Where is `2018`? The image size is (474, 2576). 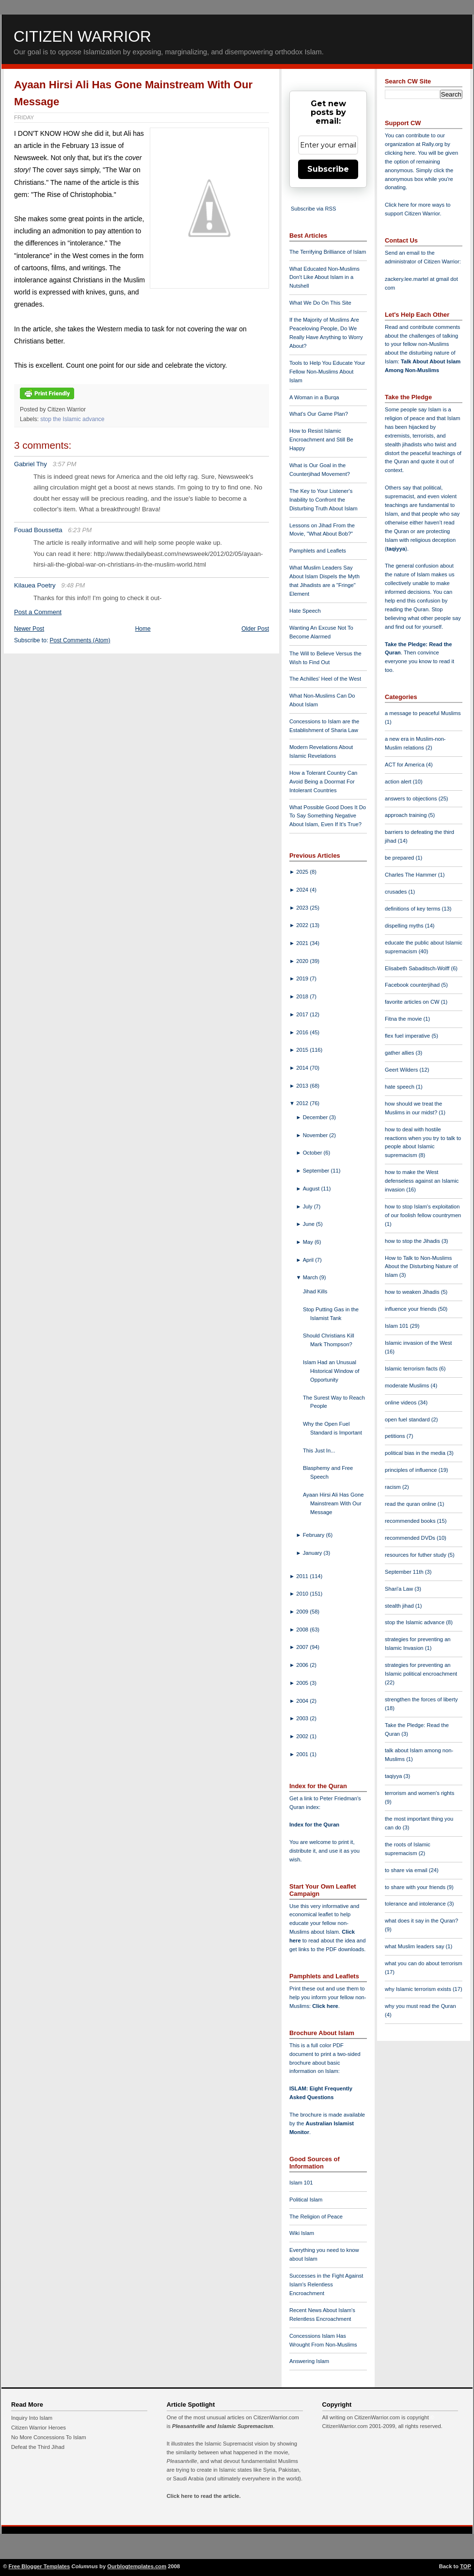
2018 is located at coordinates (303, 996).